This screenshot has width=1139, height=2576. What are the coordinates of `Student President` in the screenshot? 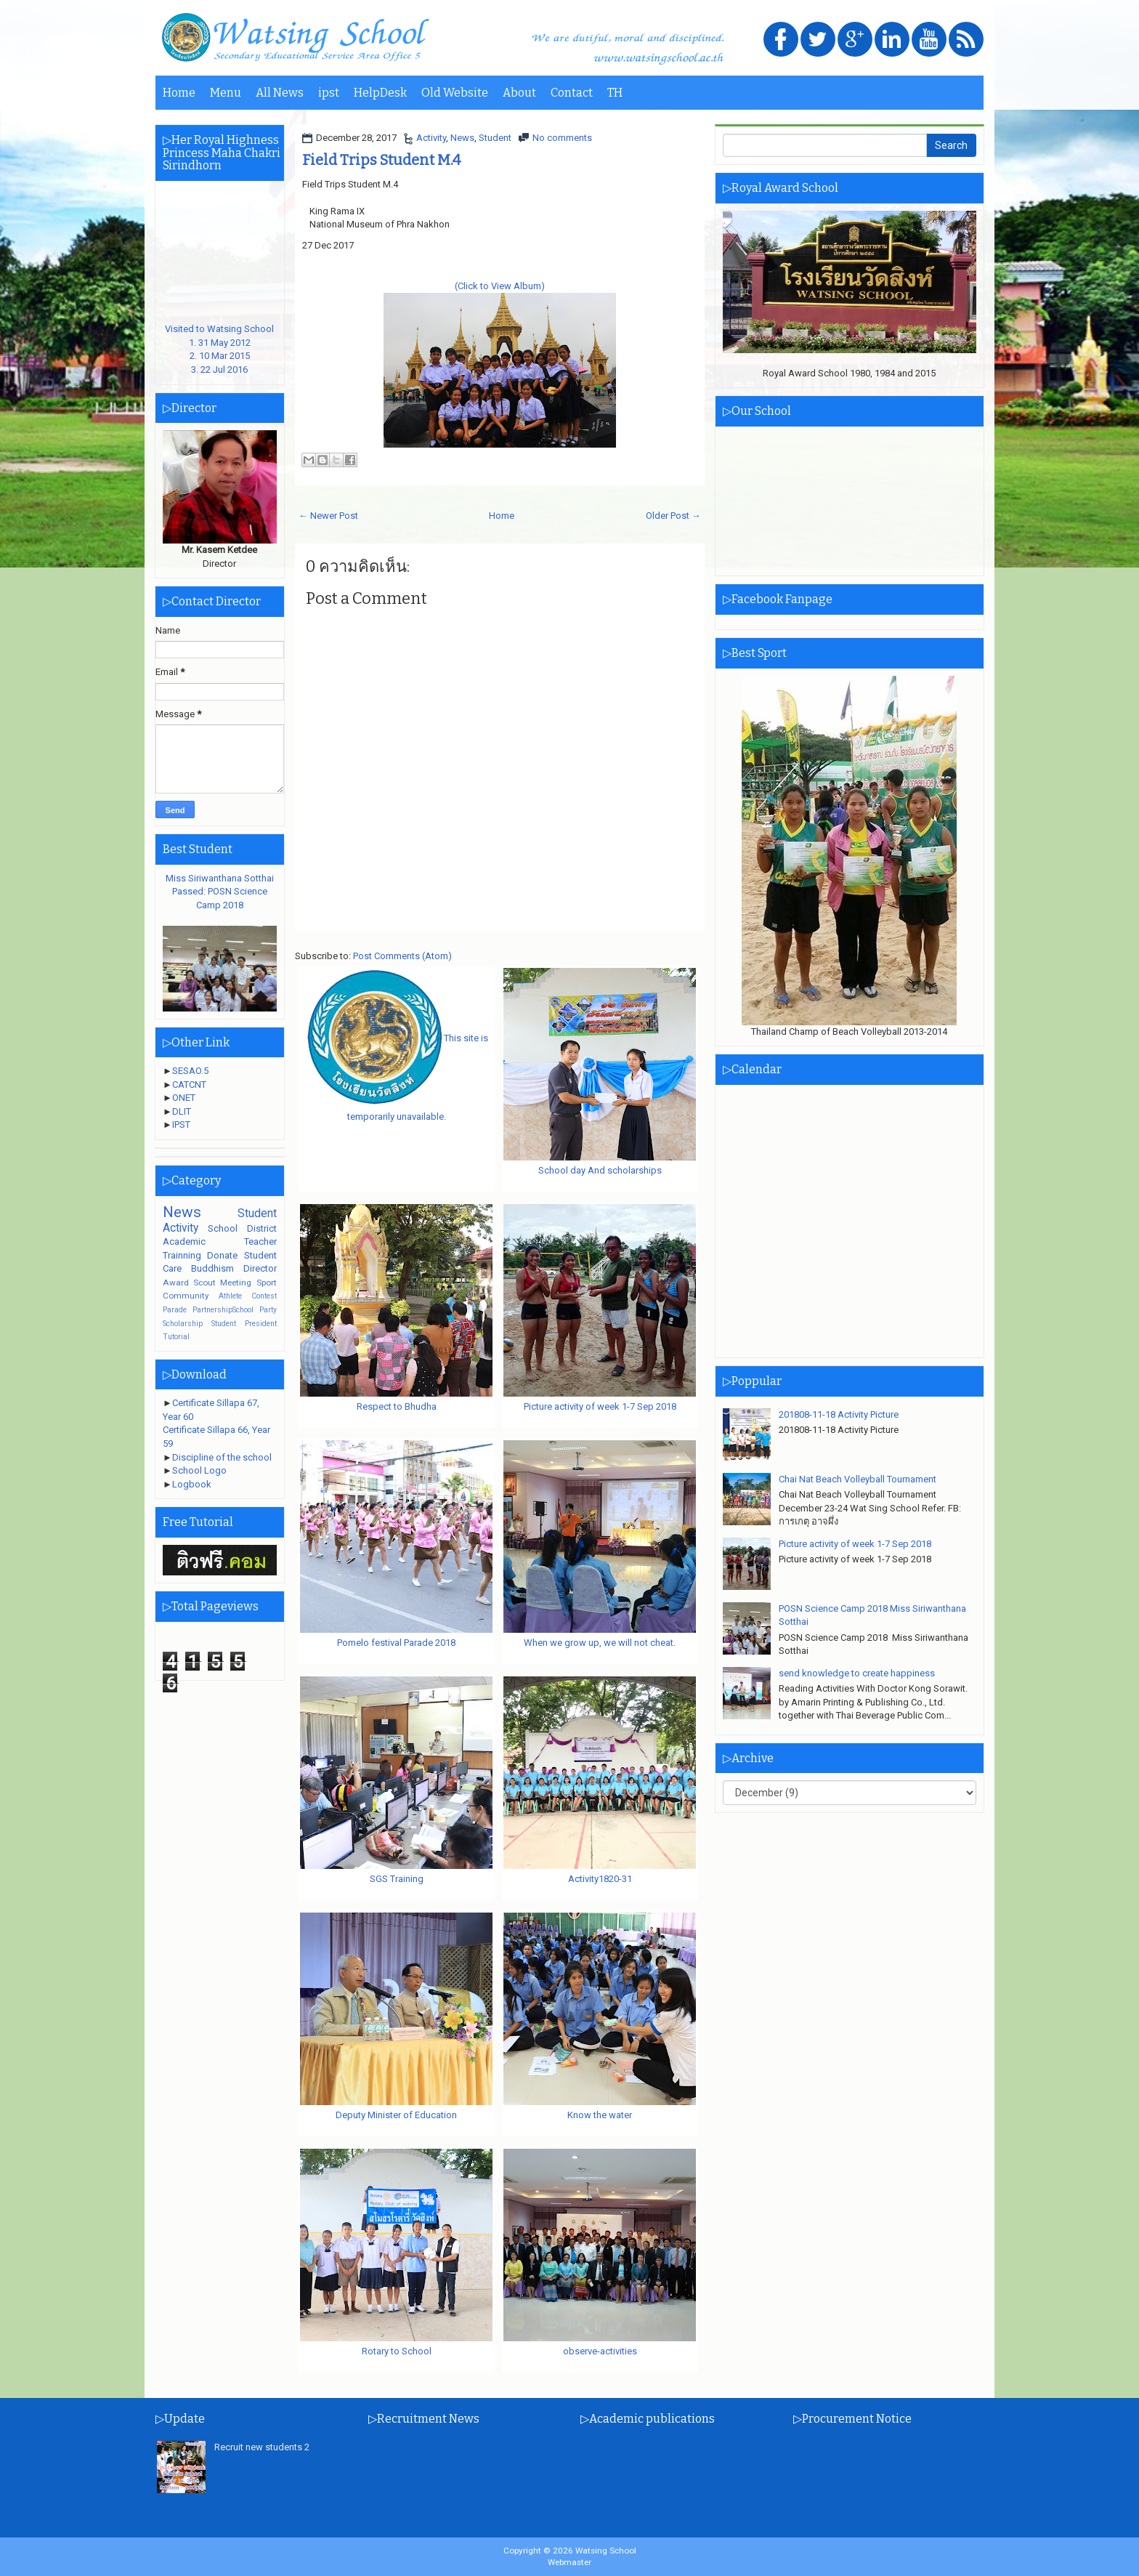 It's located at (244, 1323).